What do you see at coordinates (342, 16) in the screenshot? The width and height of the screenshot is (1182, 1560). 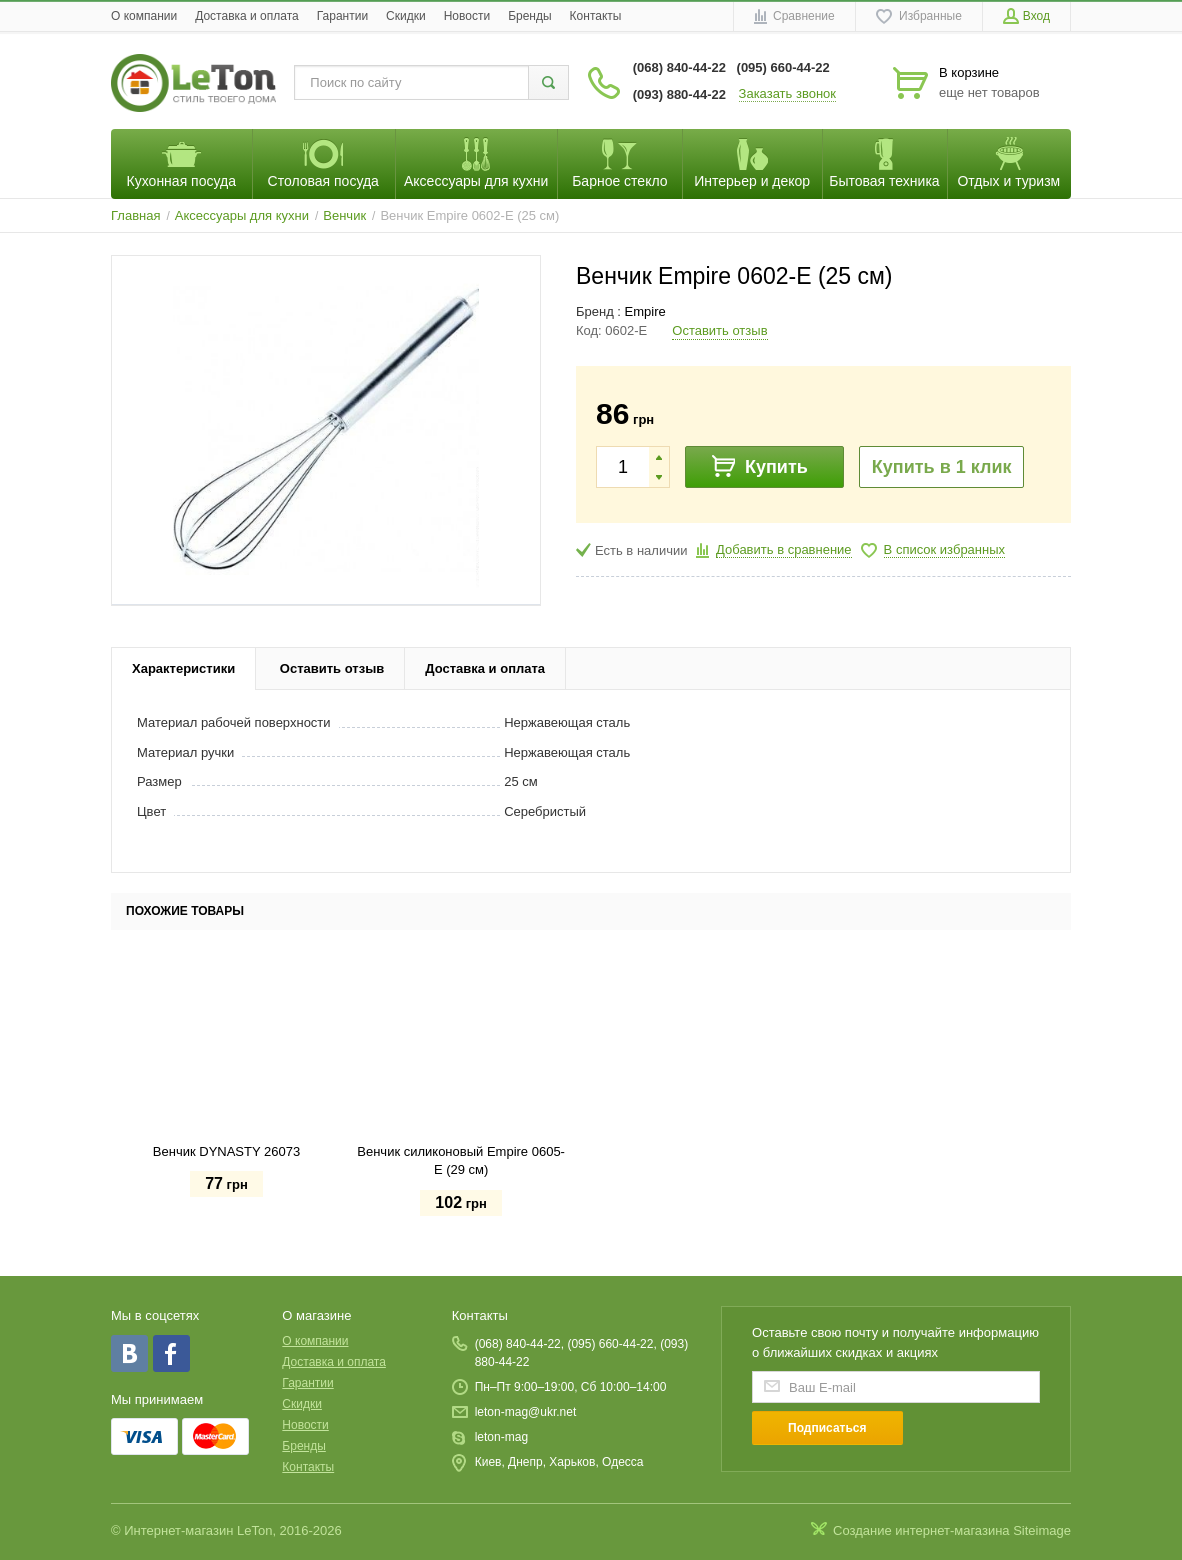 I see `Гарантии` at bounding box center [342, 16].